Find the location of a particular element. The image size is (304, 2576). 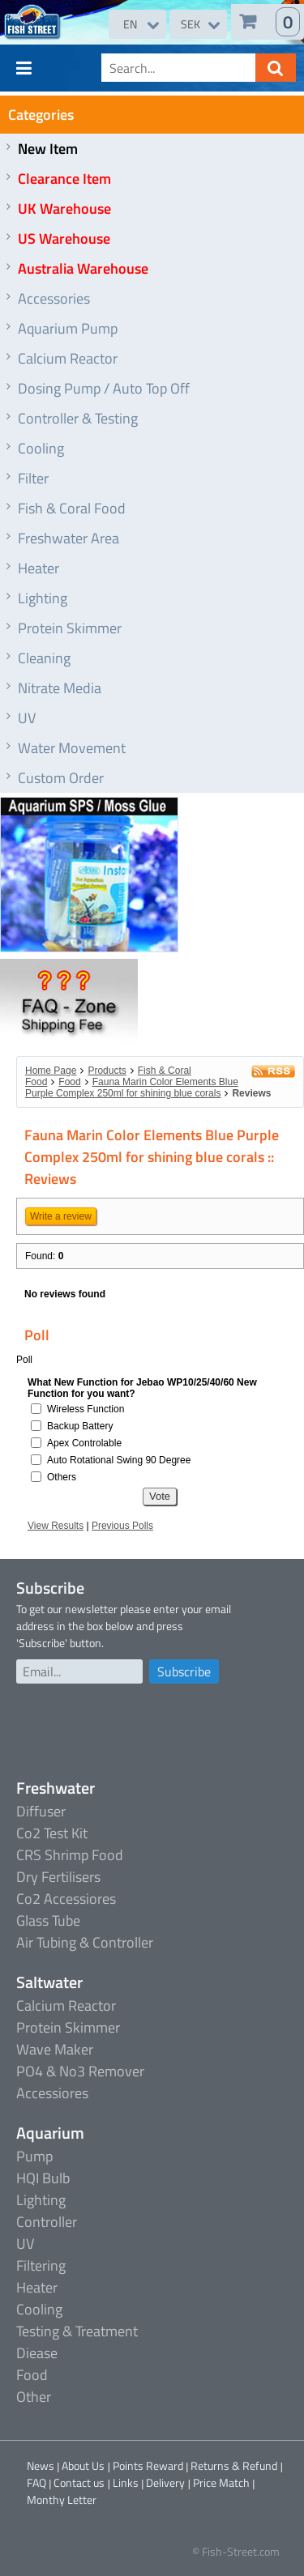

Apex Controlable is located at coordinates (84, 1443).